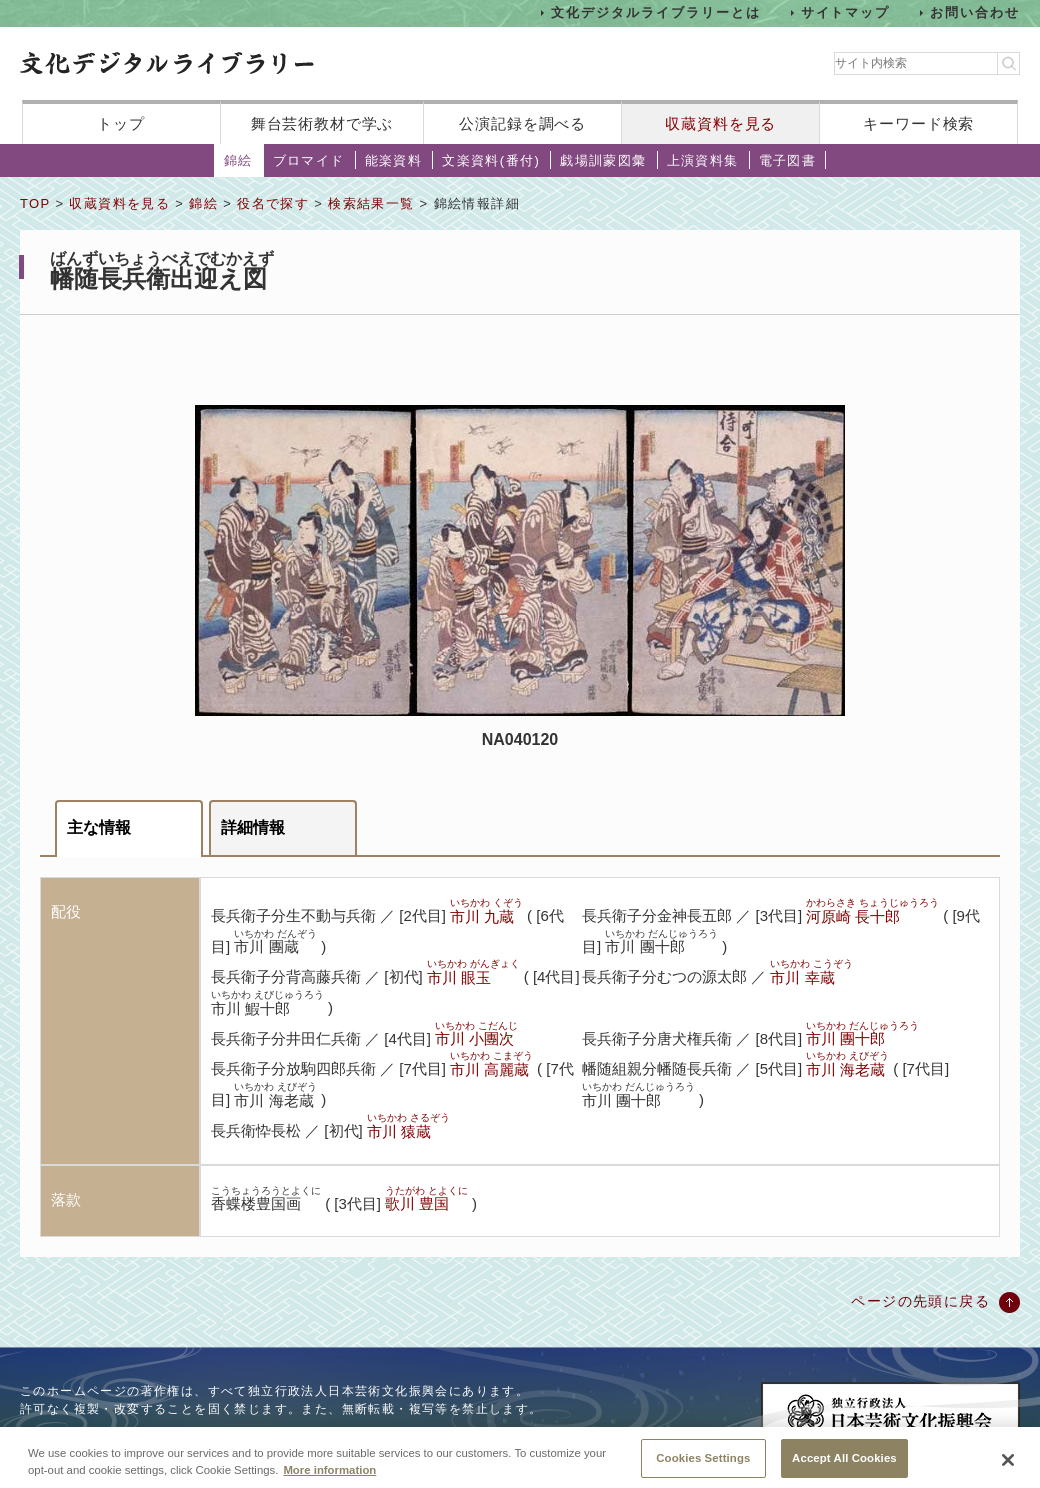 This screenshot has width=1040, height=1488. What do you see at coordinates (522, 123) in the screenshot?
I see `公演記録を調べる` at bounding box center [522, 123].